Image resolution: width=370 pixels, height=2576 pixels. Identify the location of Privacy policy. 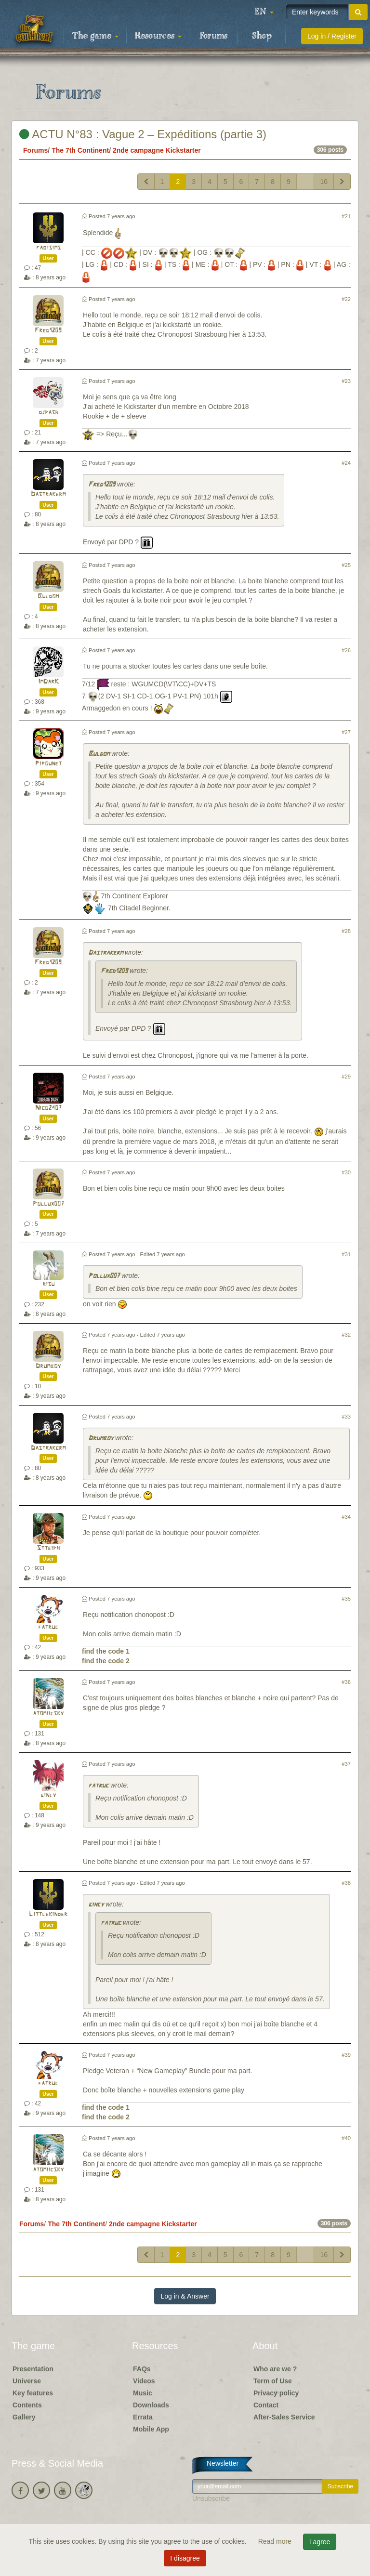
(276, 2393).